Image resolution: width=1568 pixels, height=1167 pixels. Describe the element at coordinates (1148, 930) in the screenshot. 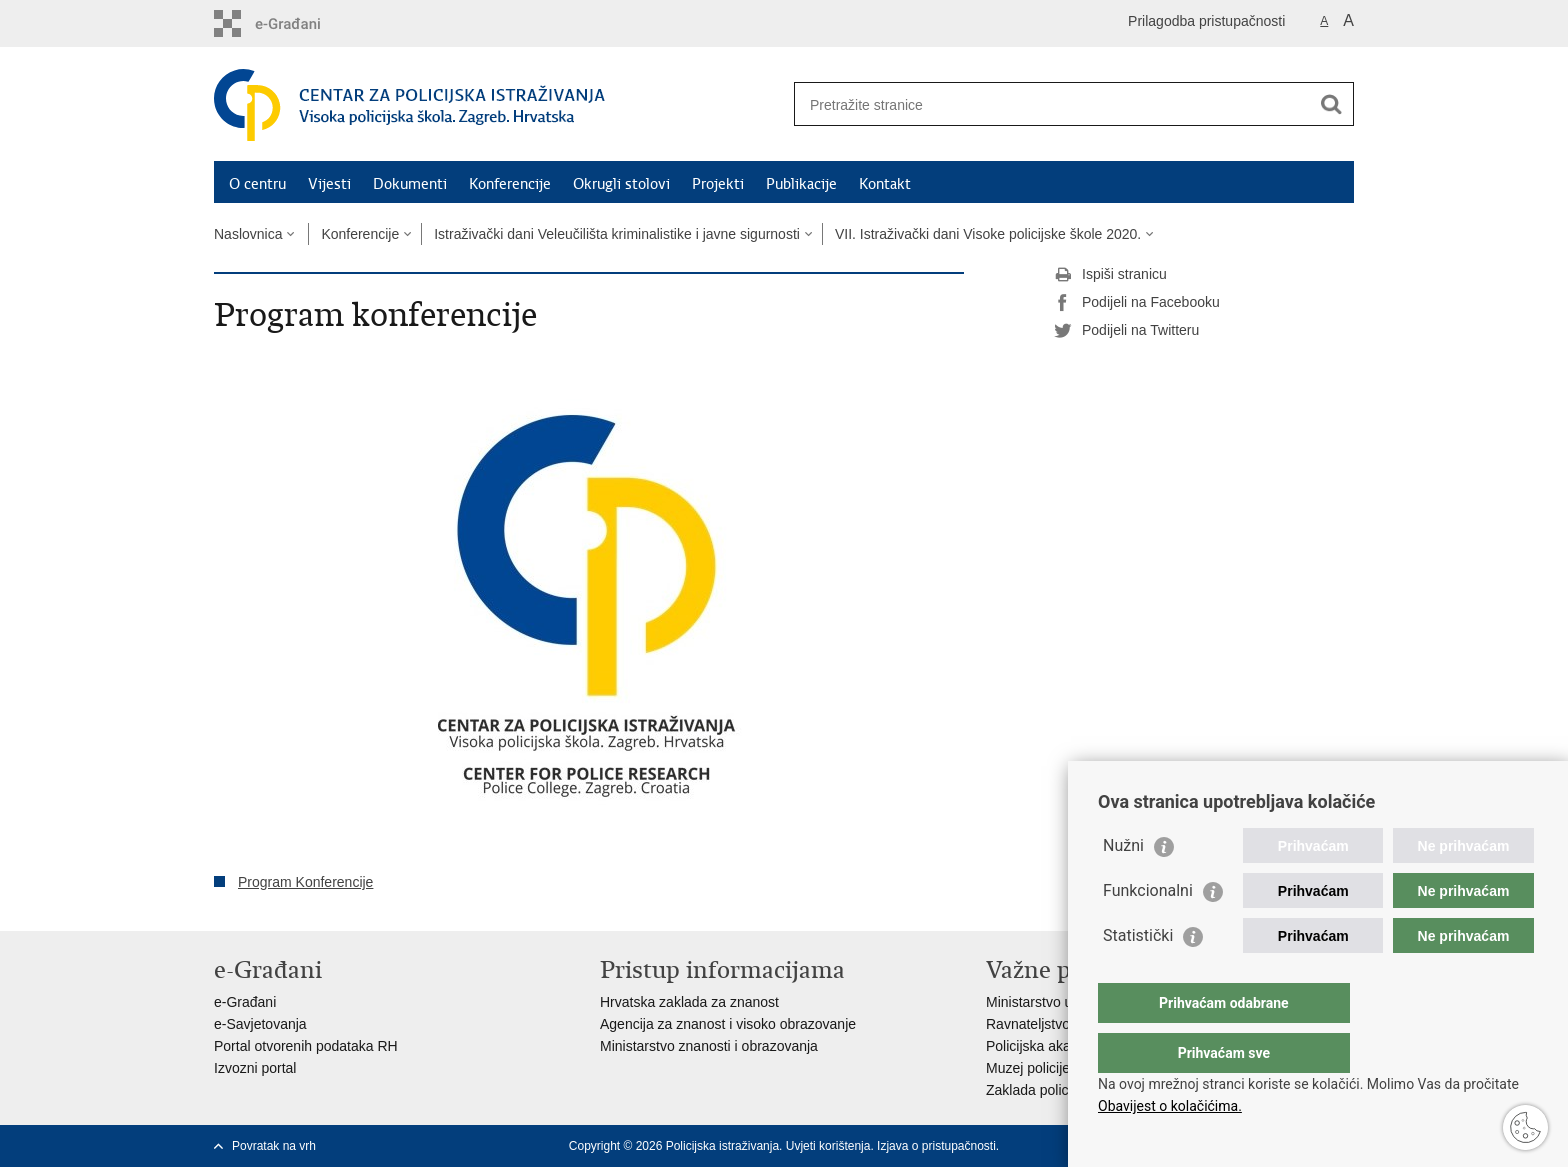

I see `Funkcionalni` at that location.